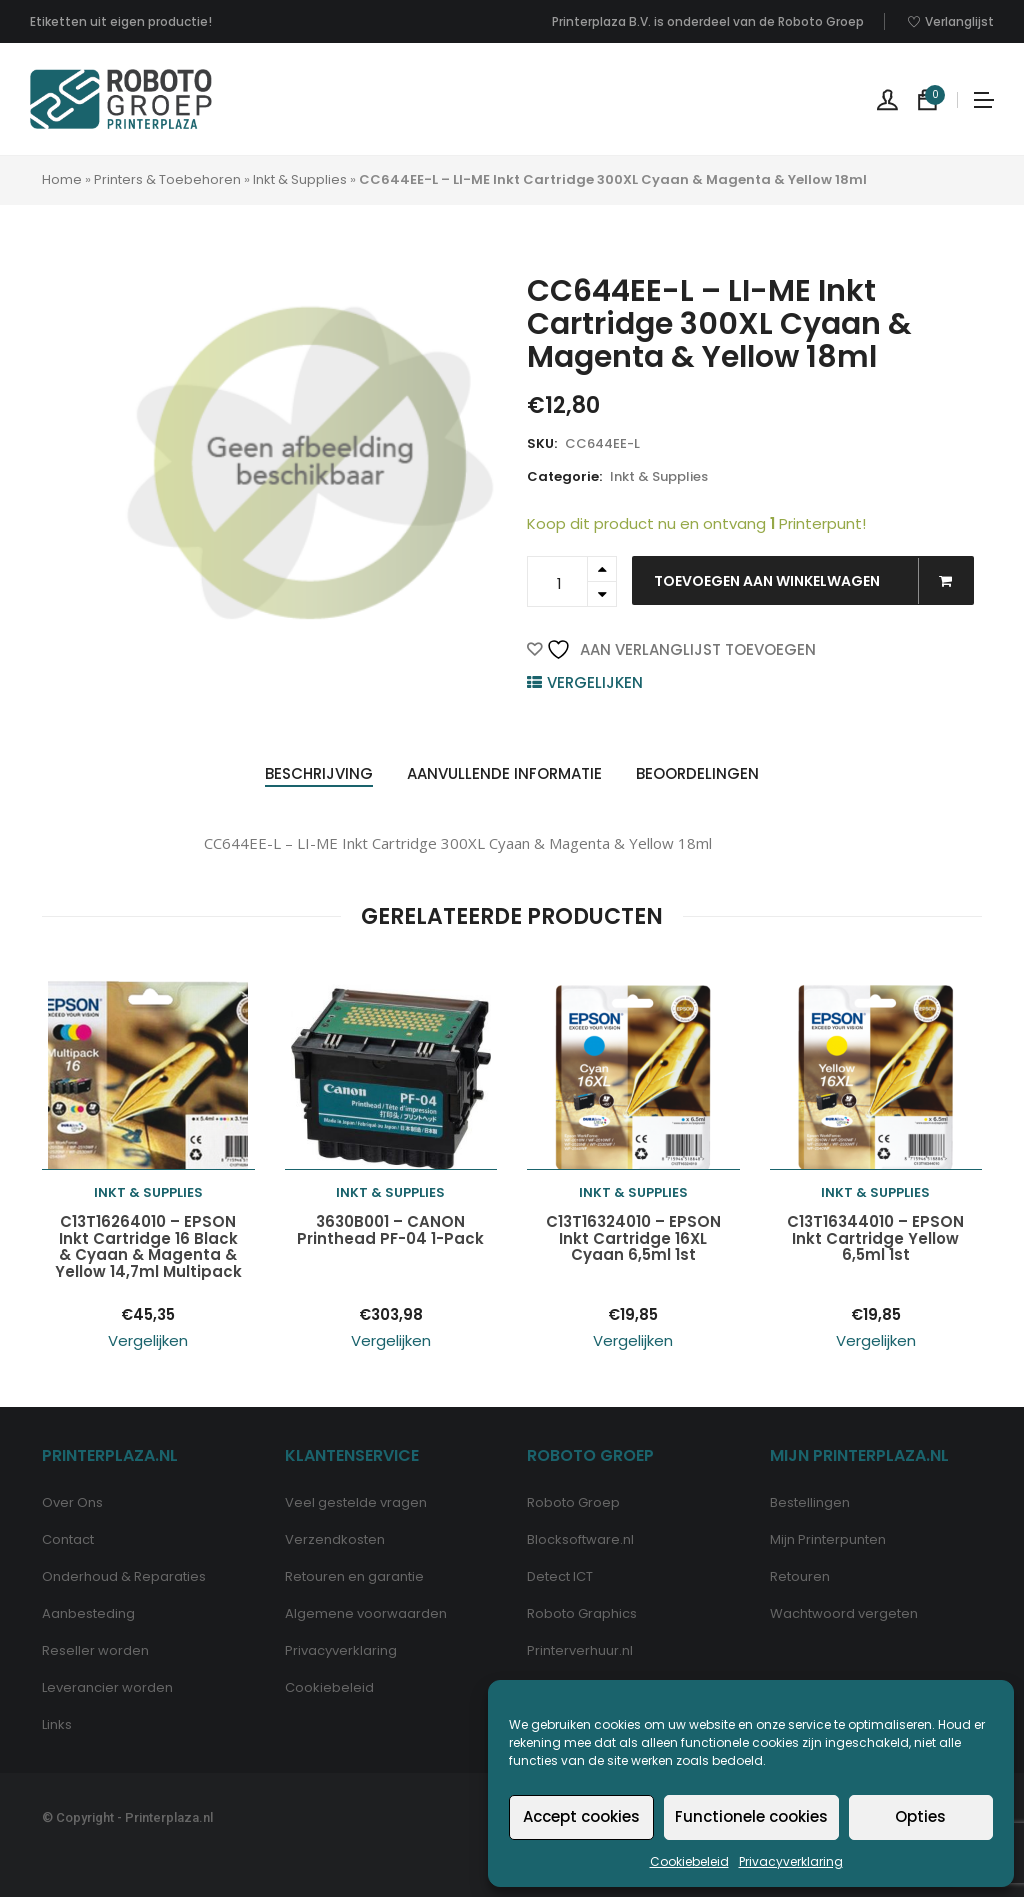 This screenshot has height=1897, width=1024. I want to click on Printerplaza B.V. is onderdeel van de Roboto Groep, so click(708, 21).